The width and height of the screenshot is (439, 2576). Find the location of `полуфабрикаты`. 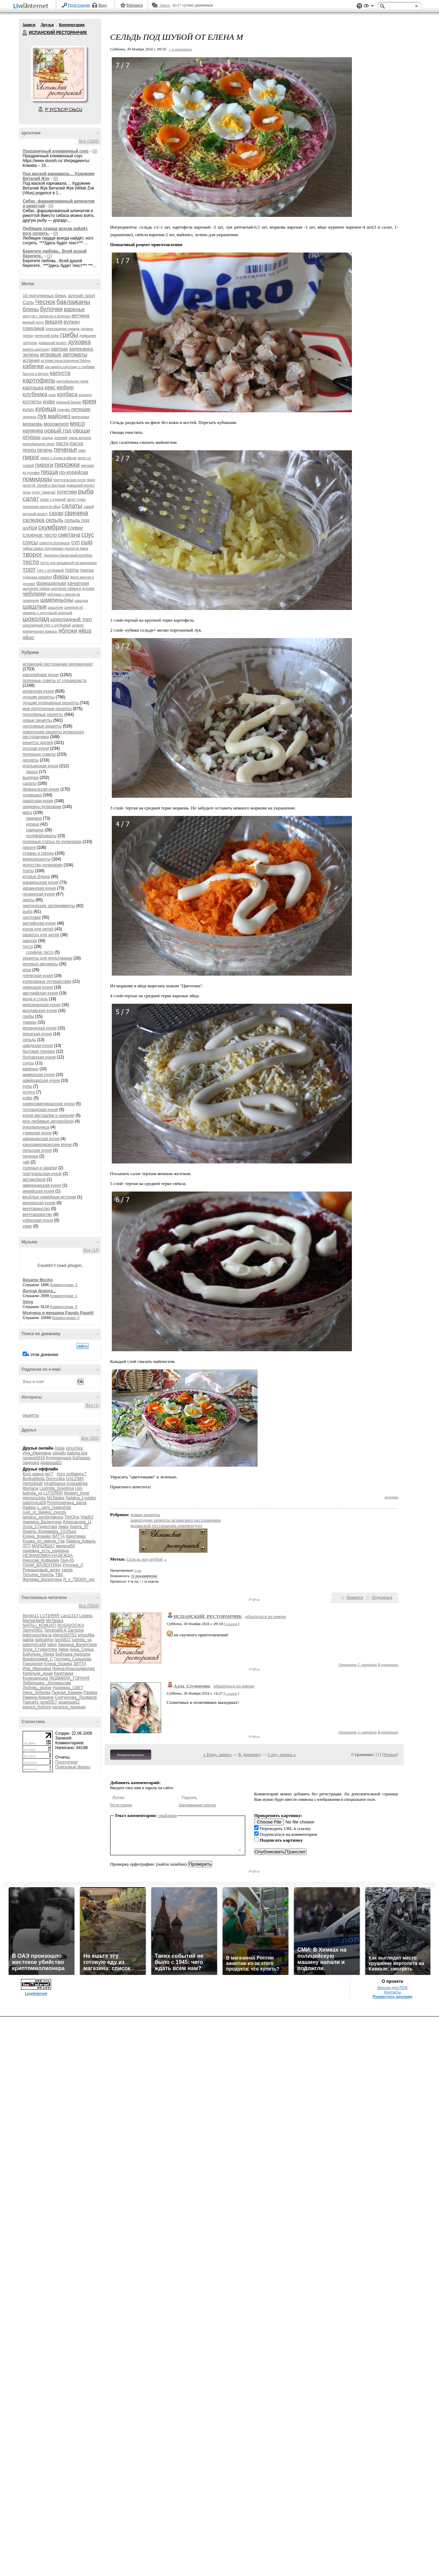

полуфабрикаты is located at coordinates (41, 835).